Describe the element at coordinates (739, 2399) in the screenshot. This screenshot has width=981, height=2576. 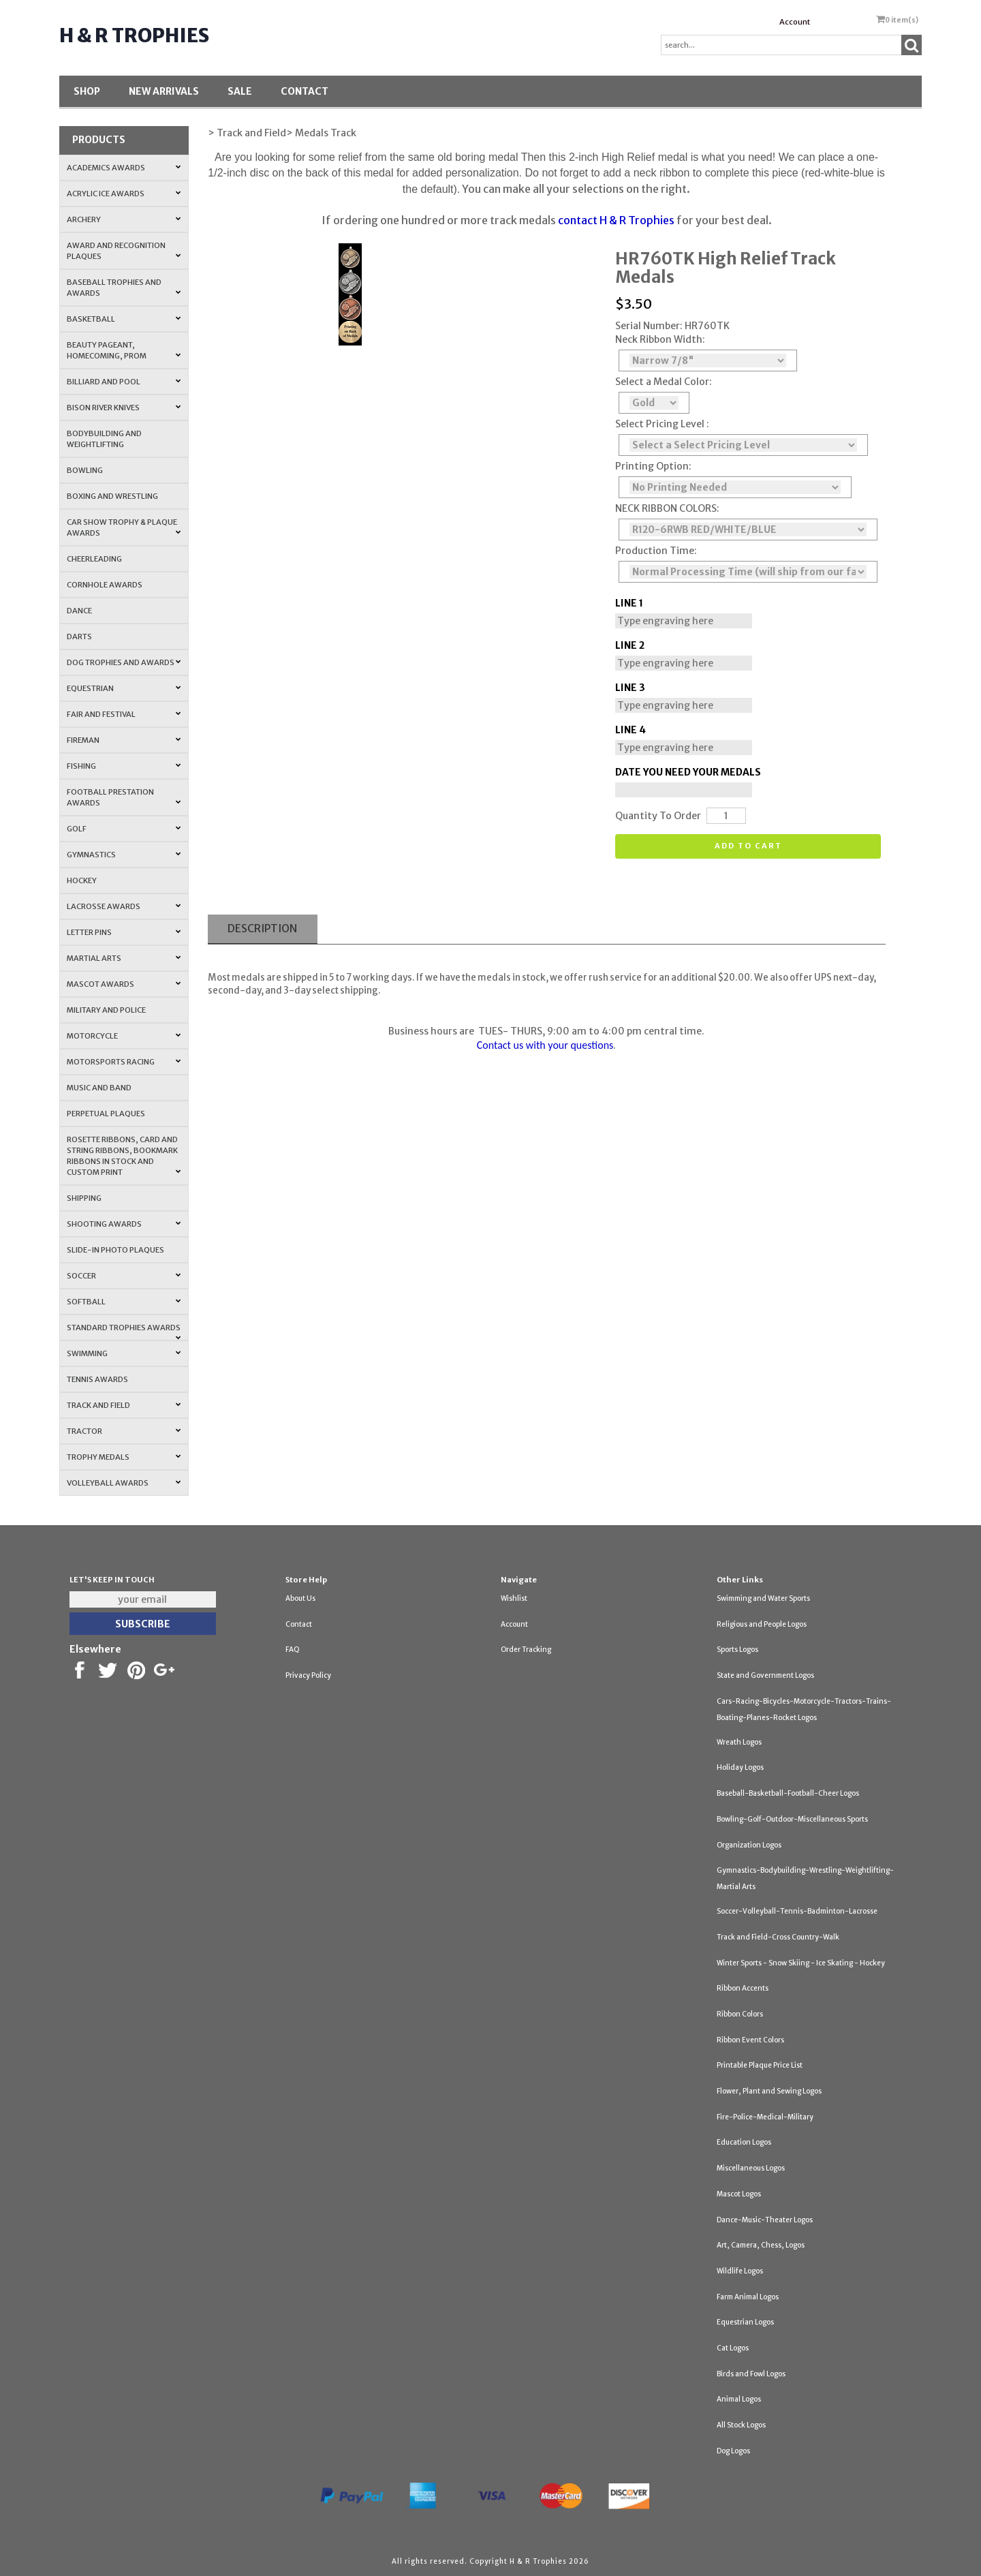
I see `Animal Logos` at that location.